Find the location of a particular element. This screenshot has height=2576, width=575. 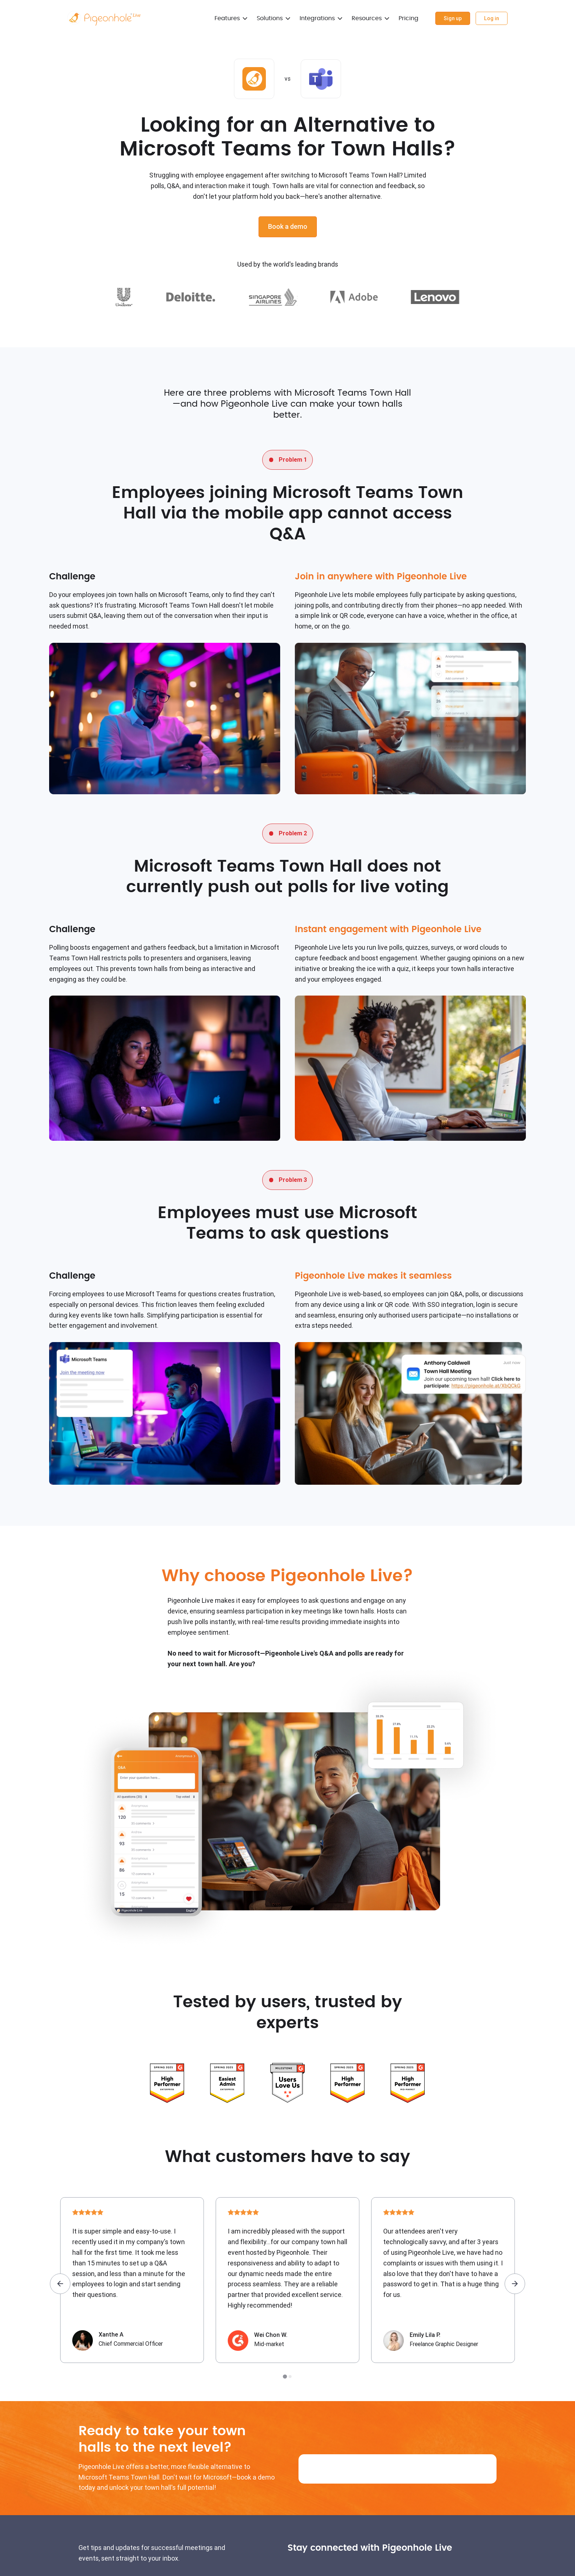

Pricing is located at coordinates (404, 18).